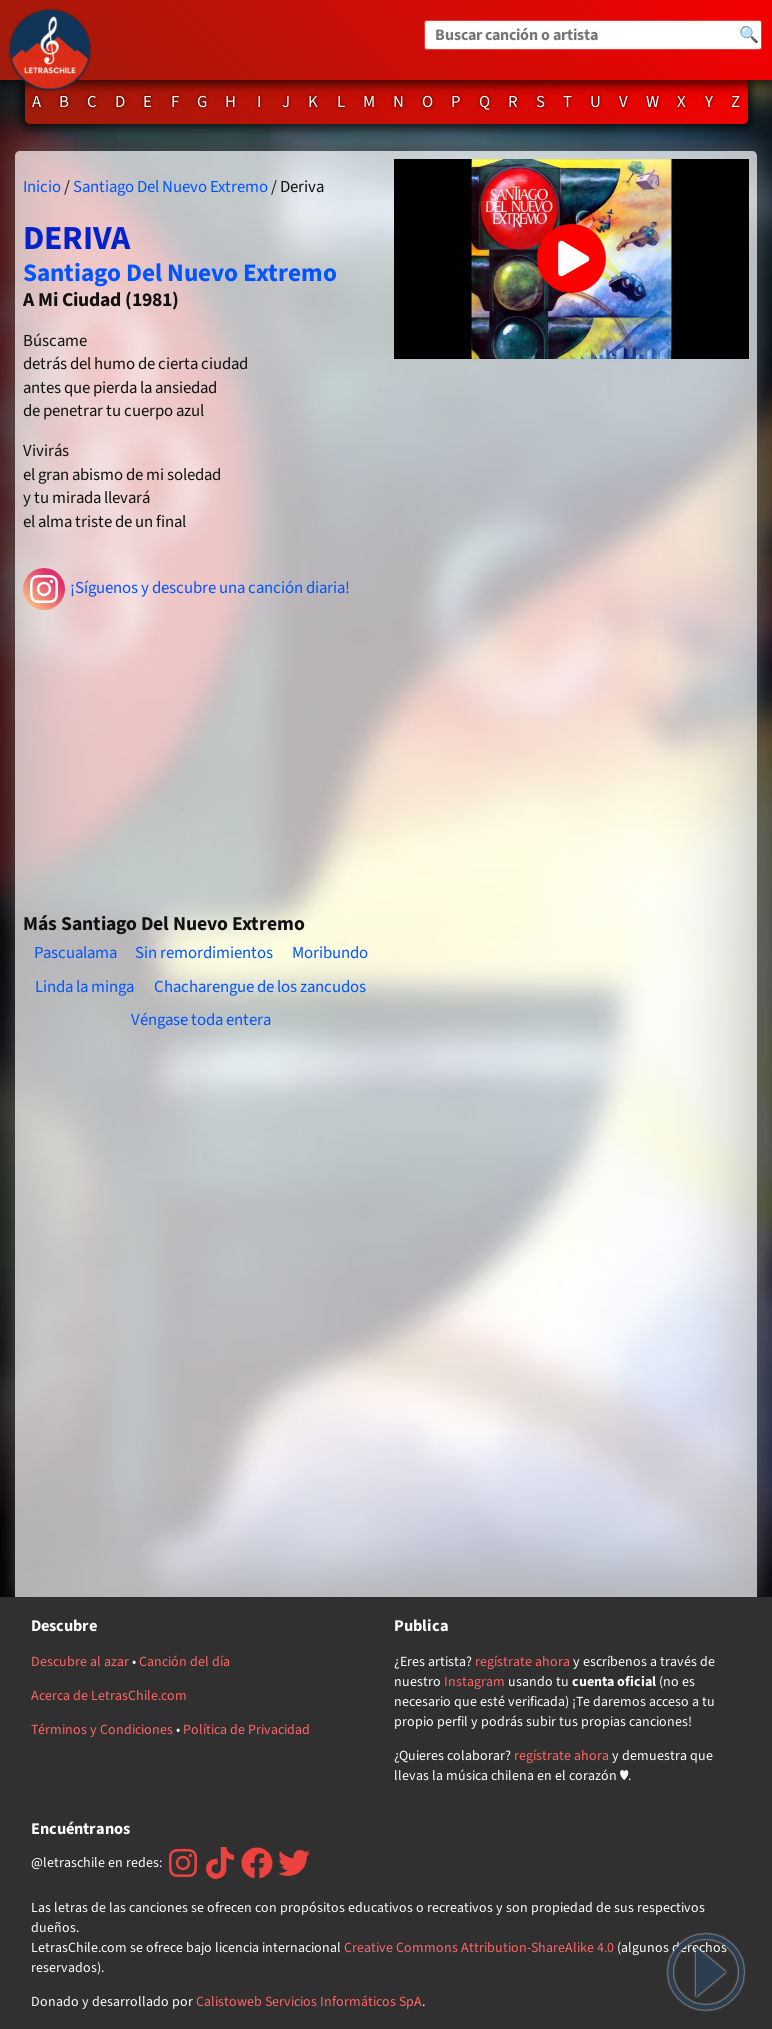 The width and height of the screenshot is (772, 2029). What do you see at coordinates (522, 1662) in the screenshot?
I see `regístrate ahora` at bounding box center [522, 1662].